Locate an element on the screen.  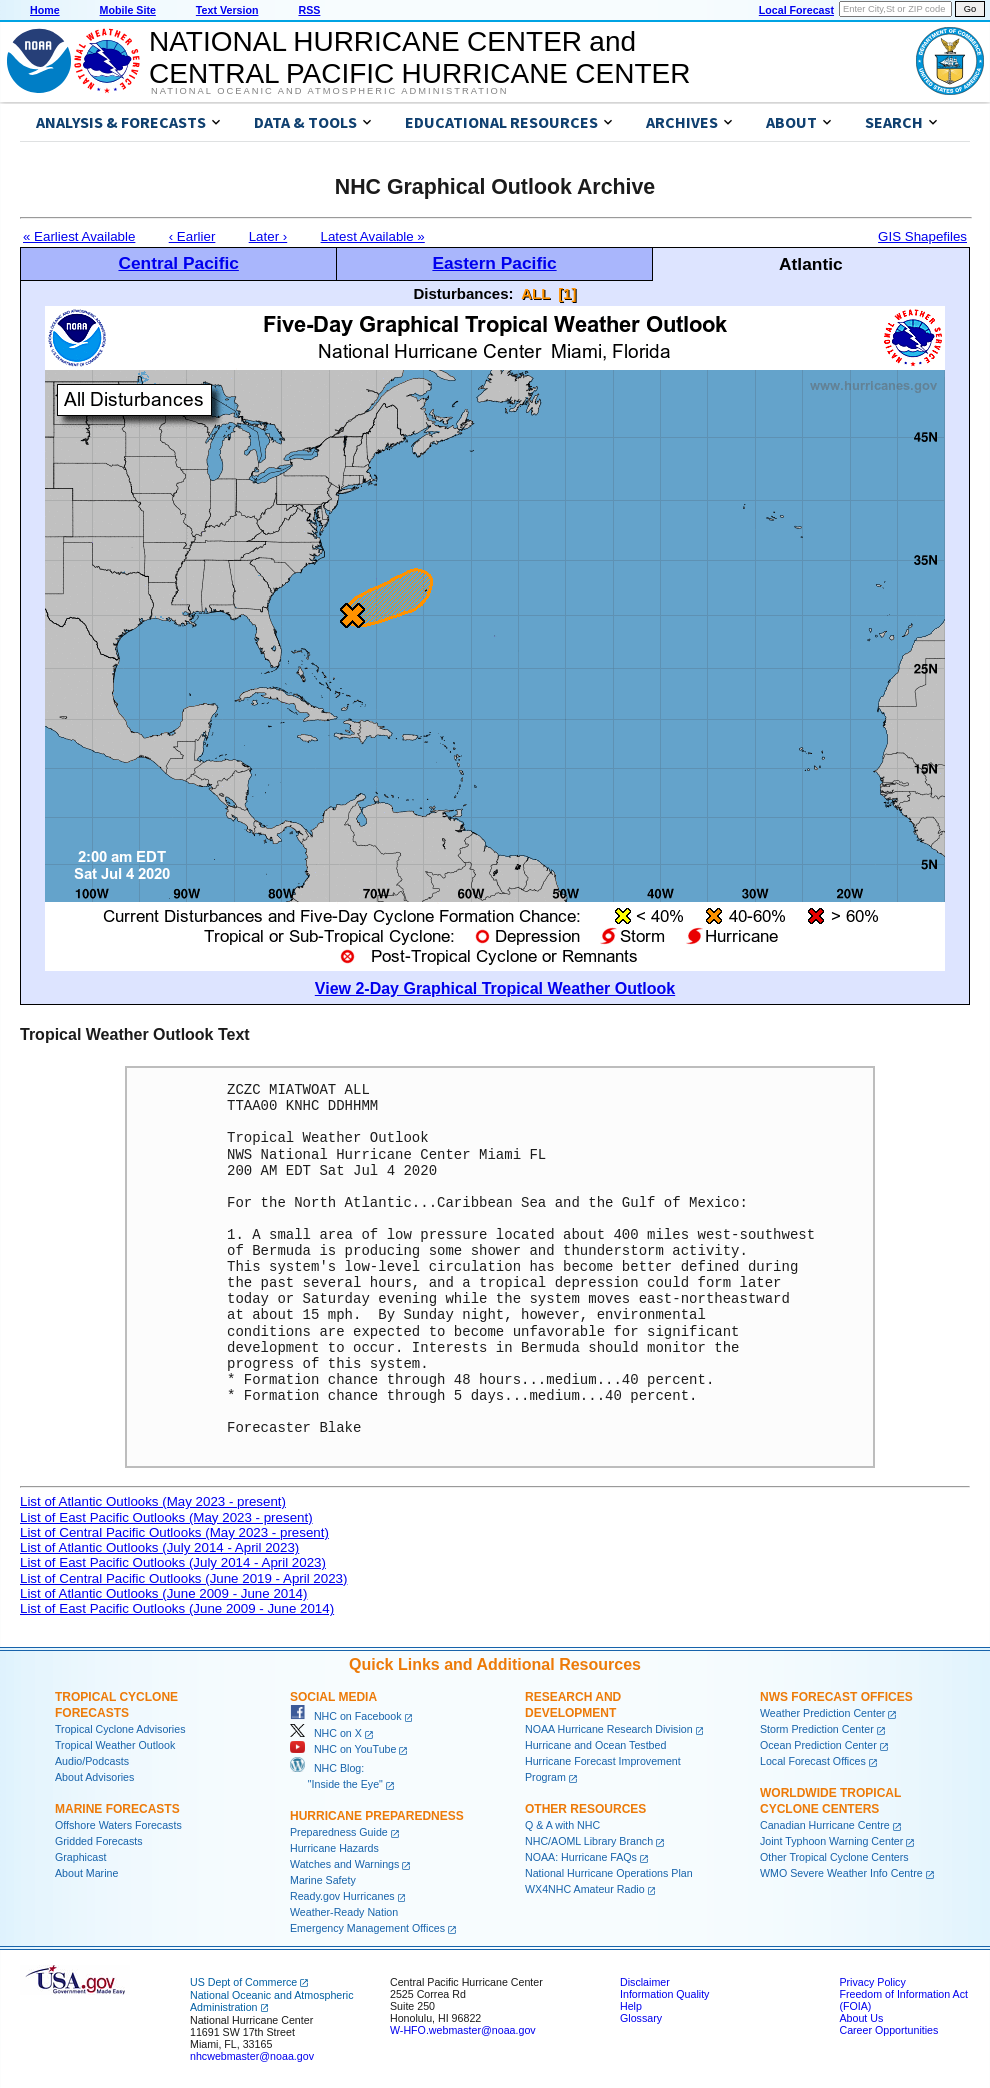
NHC on YouTube is located at coordinates (343, 1749).